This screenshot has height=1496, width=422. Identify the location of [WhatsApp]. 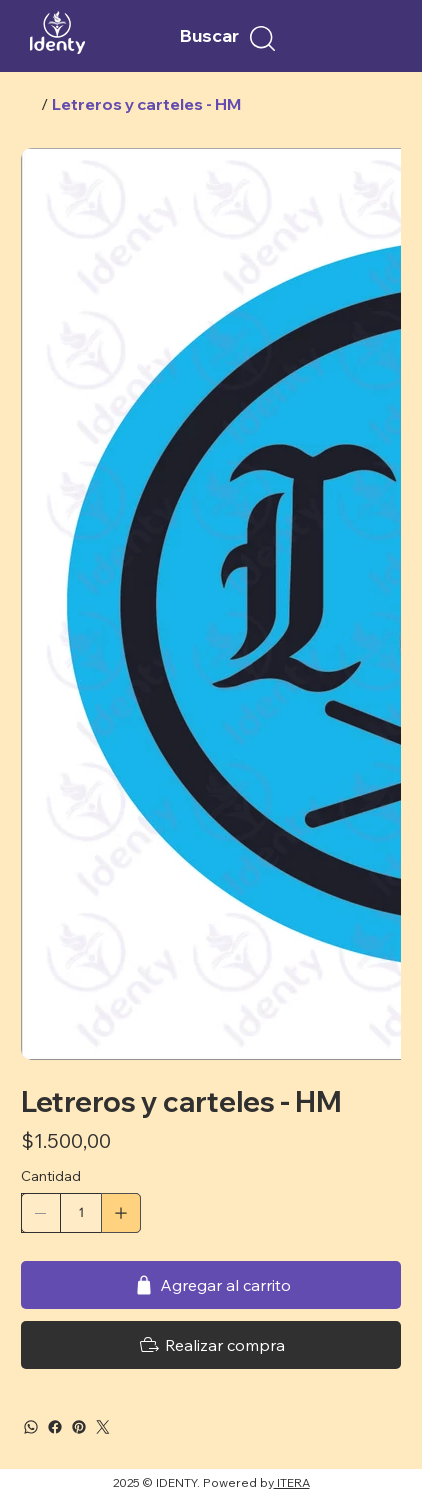
(31, 1427).